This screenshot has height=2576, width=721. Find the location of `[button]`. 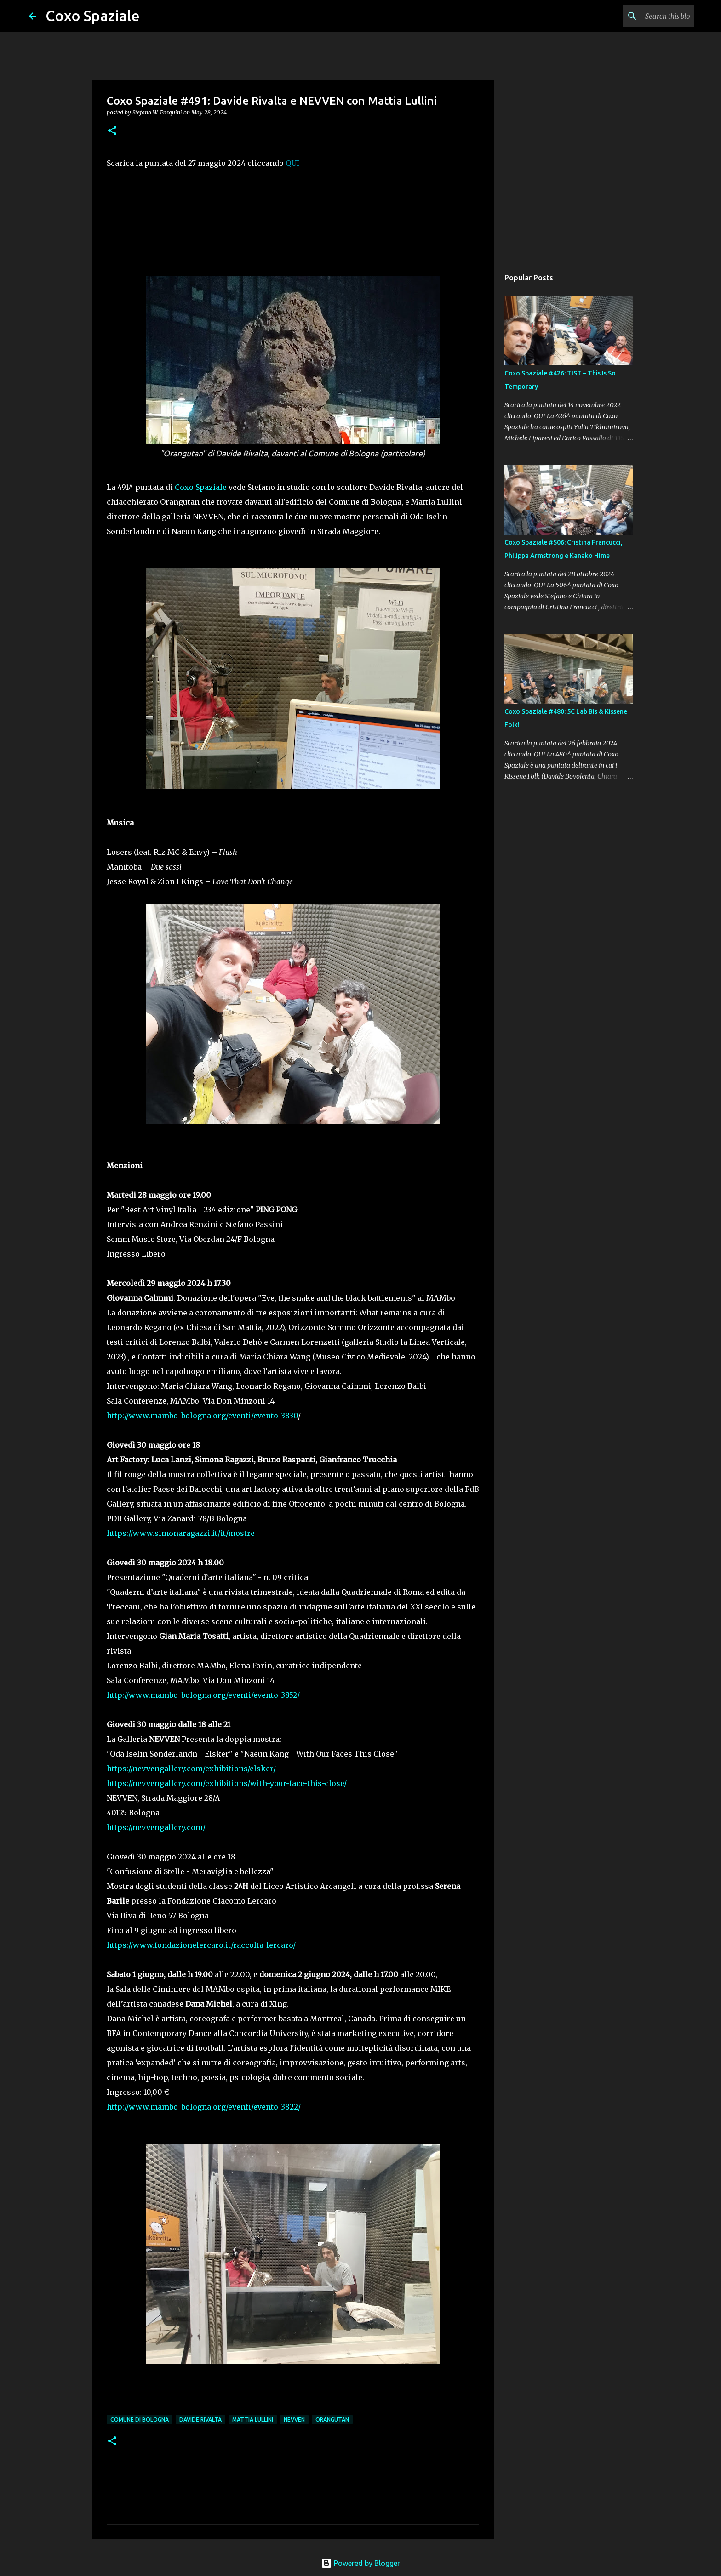

[button] is located at coordinates (112, 131).